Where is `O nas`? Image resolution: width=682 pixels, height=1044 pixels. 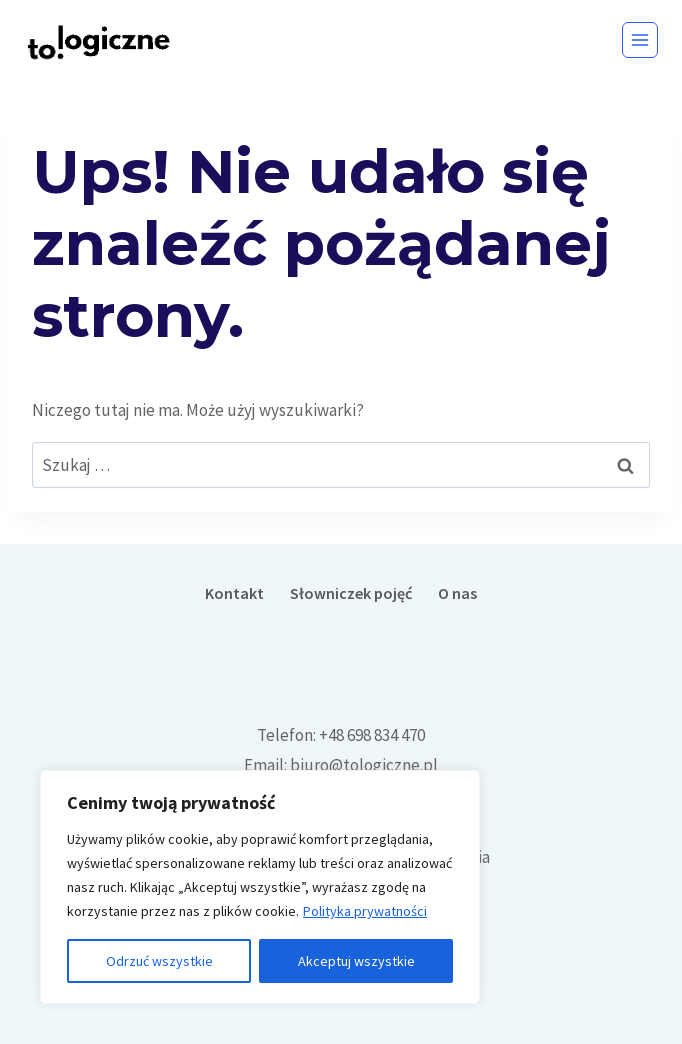
O nas is located at coordinates (457, 593).